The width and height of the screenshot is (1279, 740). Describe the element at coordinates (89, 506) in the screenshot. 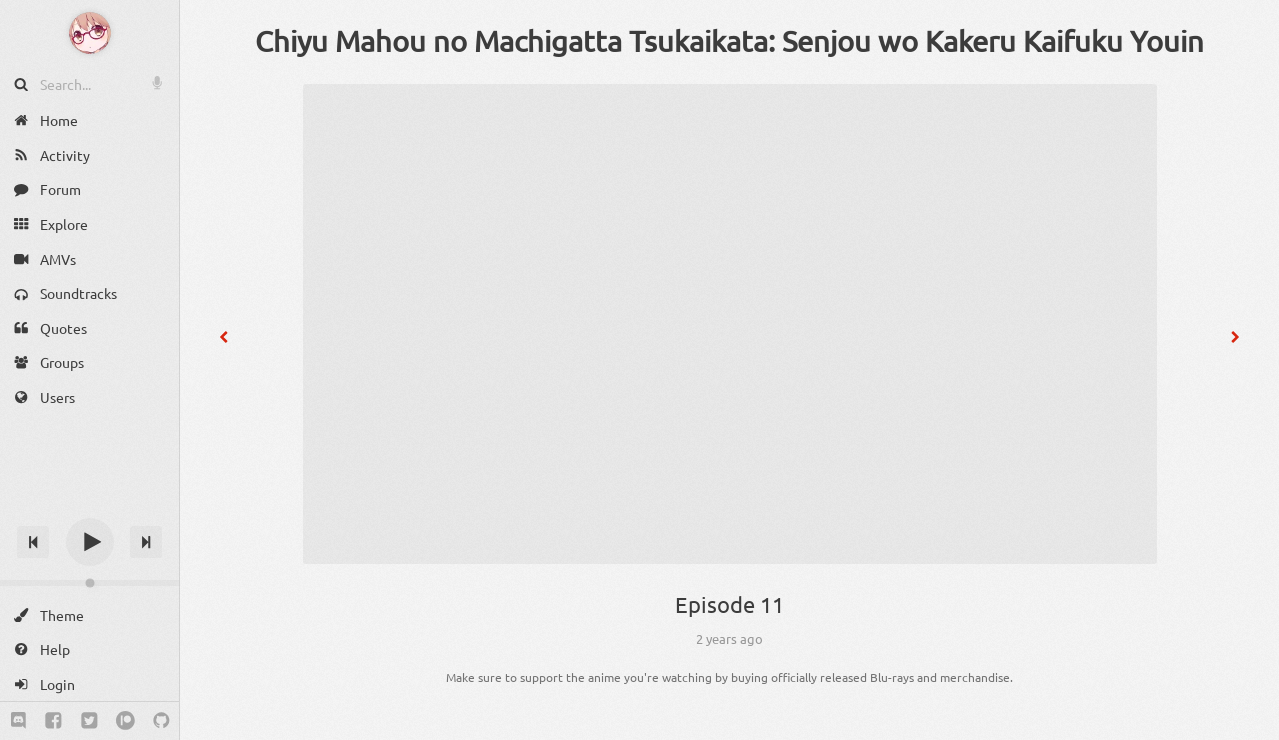

I see `[Track title]` at that location.